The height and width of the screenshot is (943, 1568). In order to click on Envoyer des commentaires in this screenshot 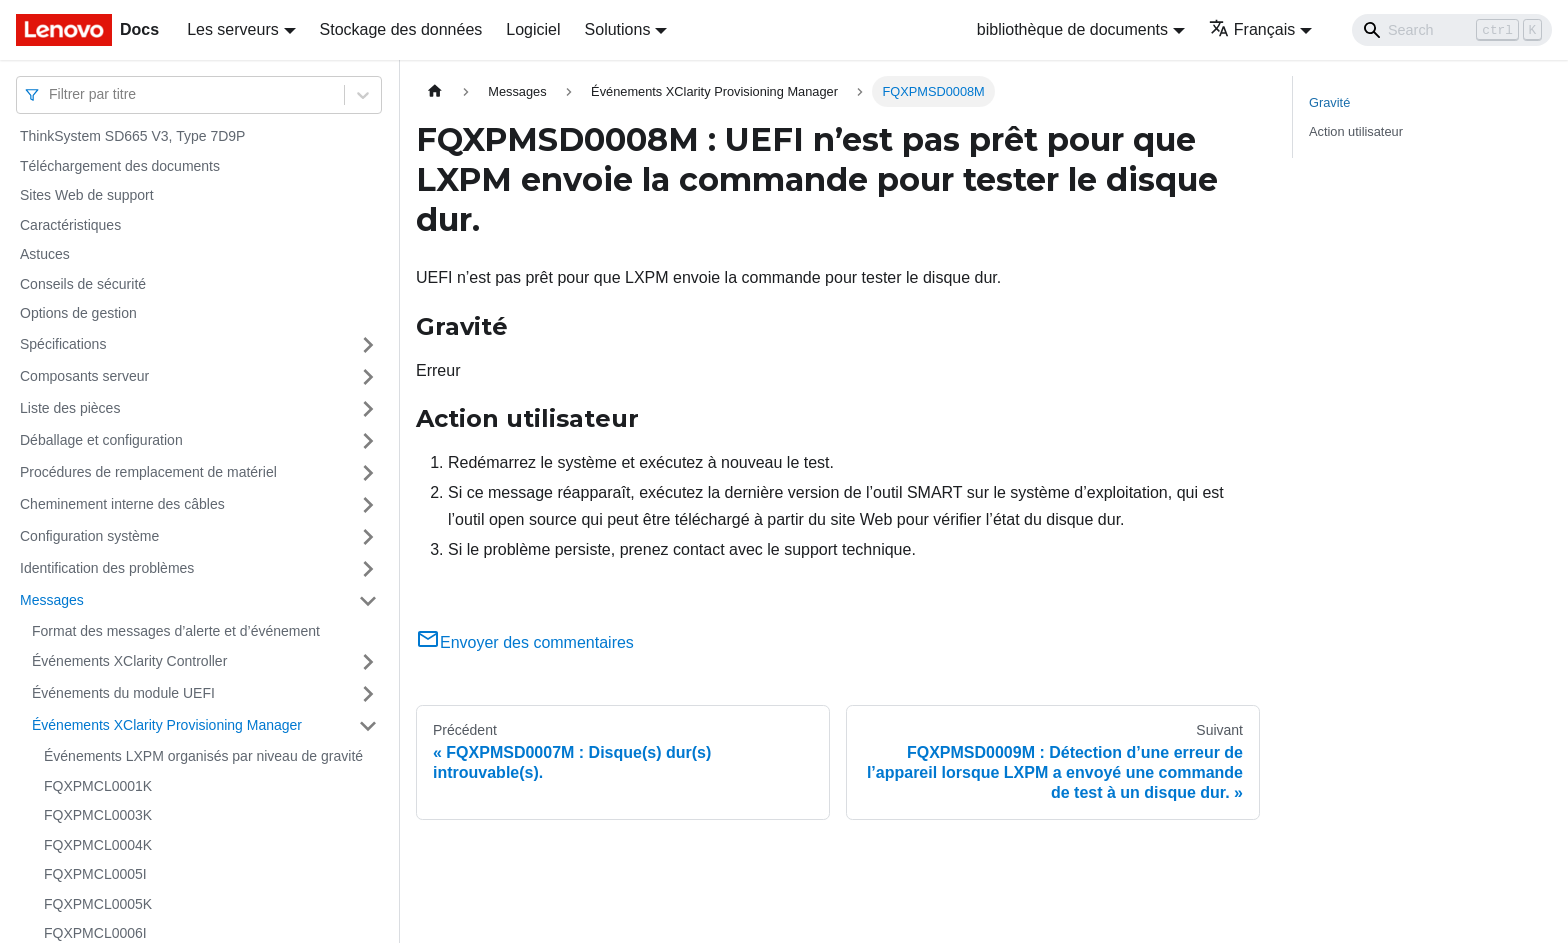, I will do `click(525, 642)`.